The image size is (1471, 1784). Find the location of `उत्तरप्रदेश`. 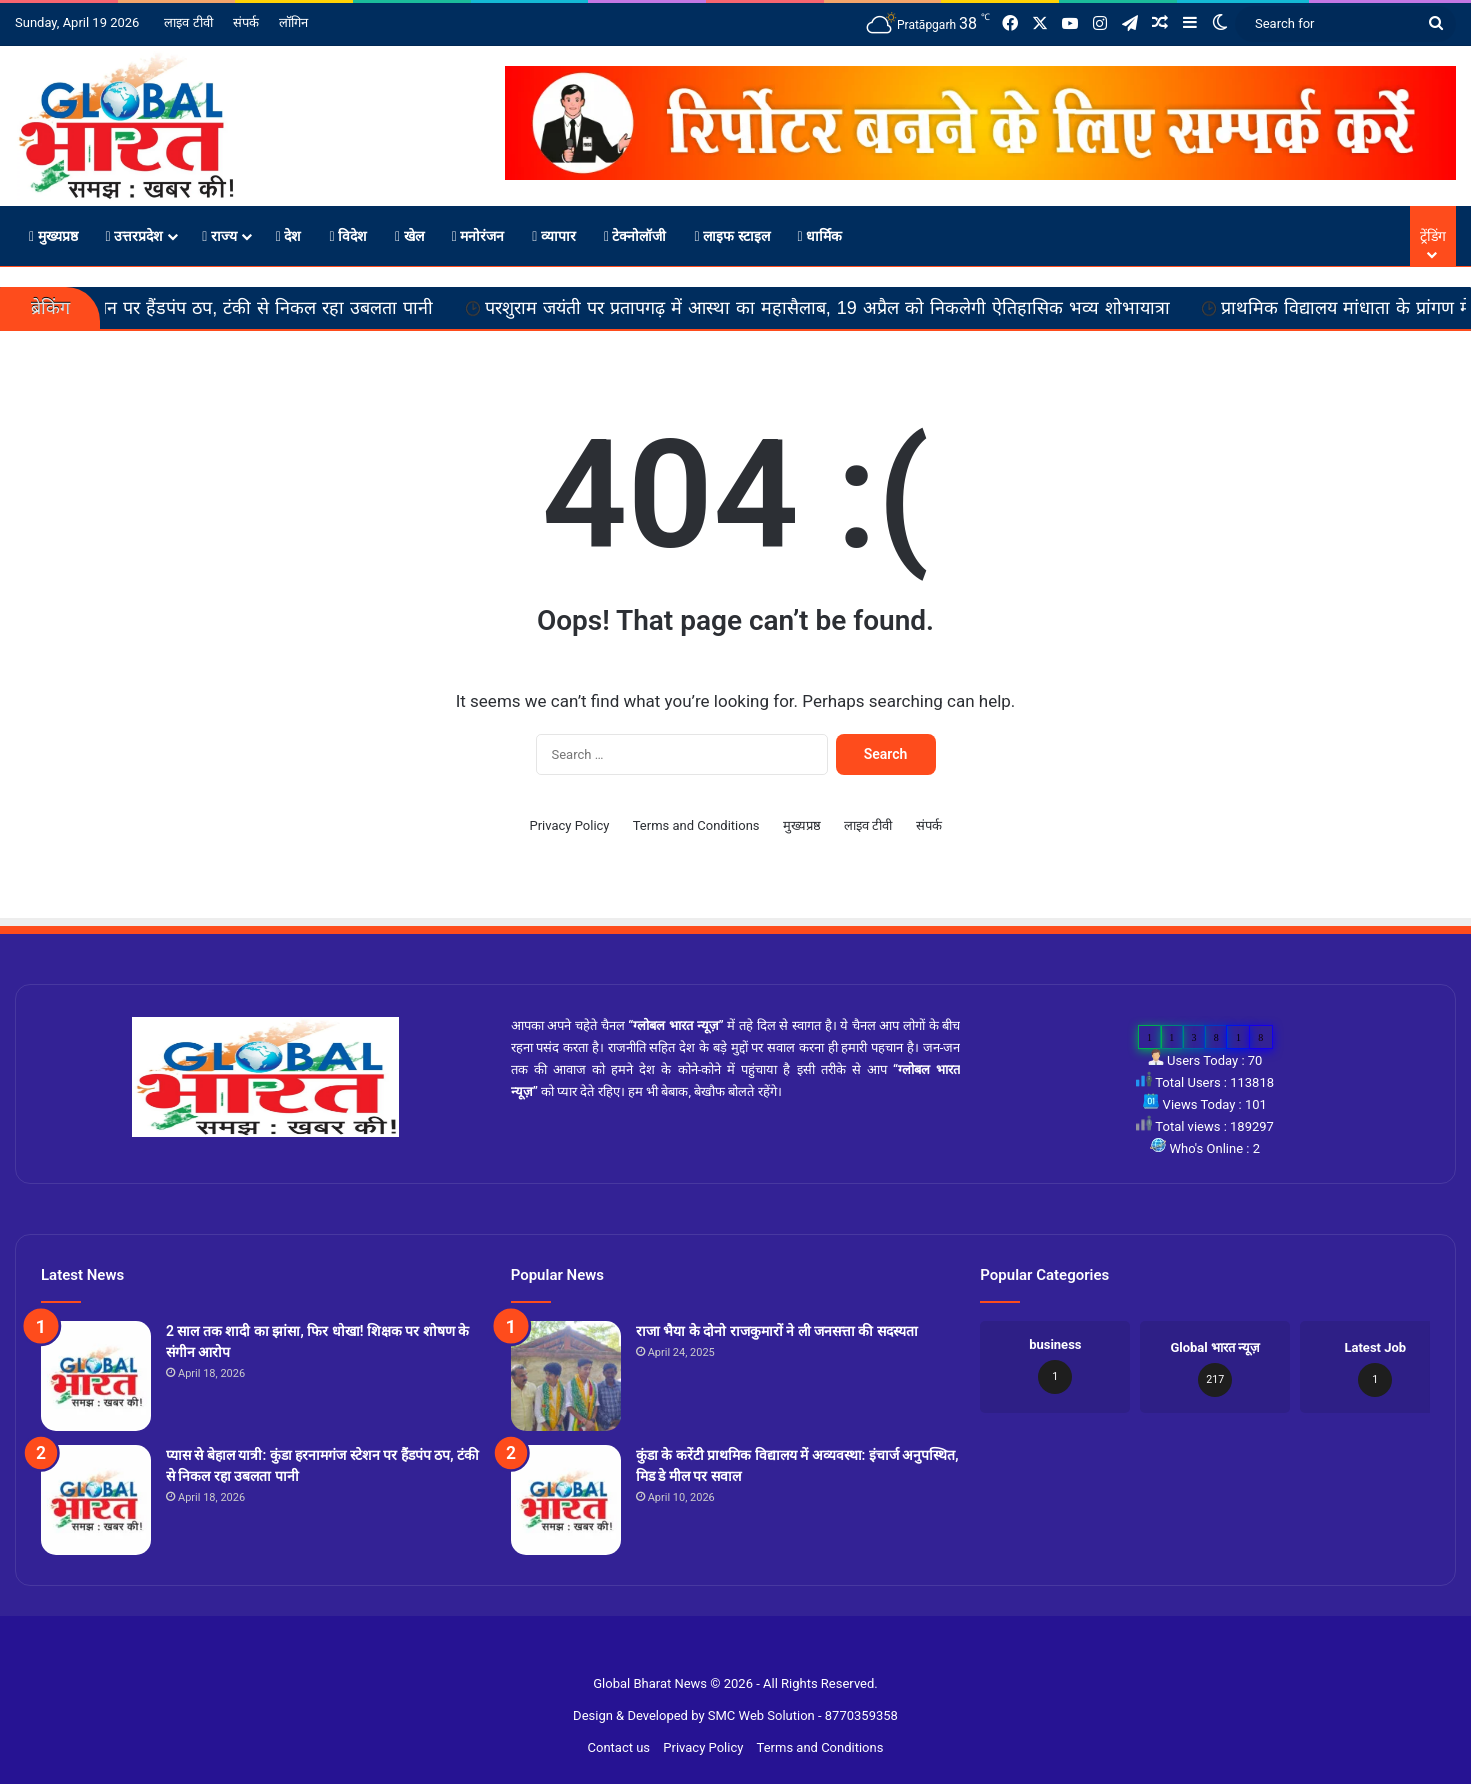

उत्तरप्रदेश is located at coordinates (135, 236).